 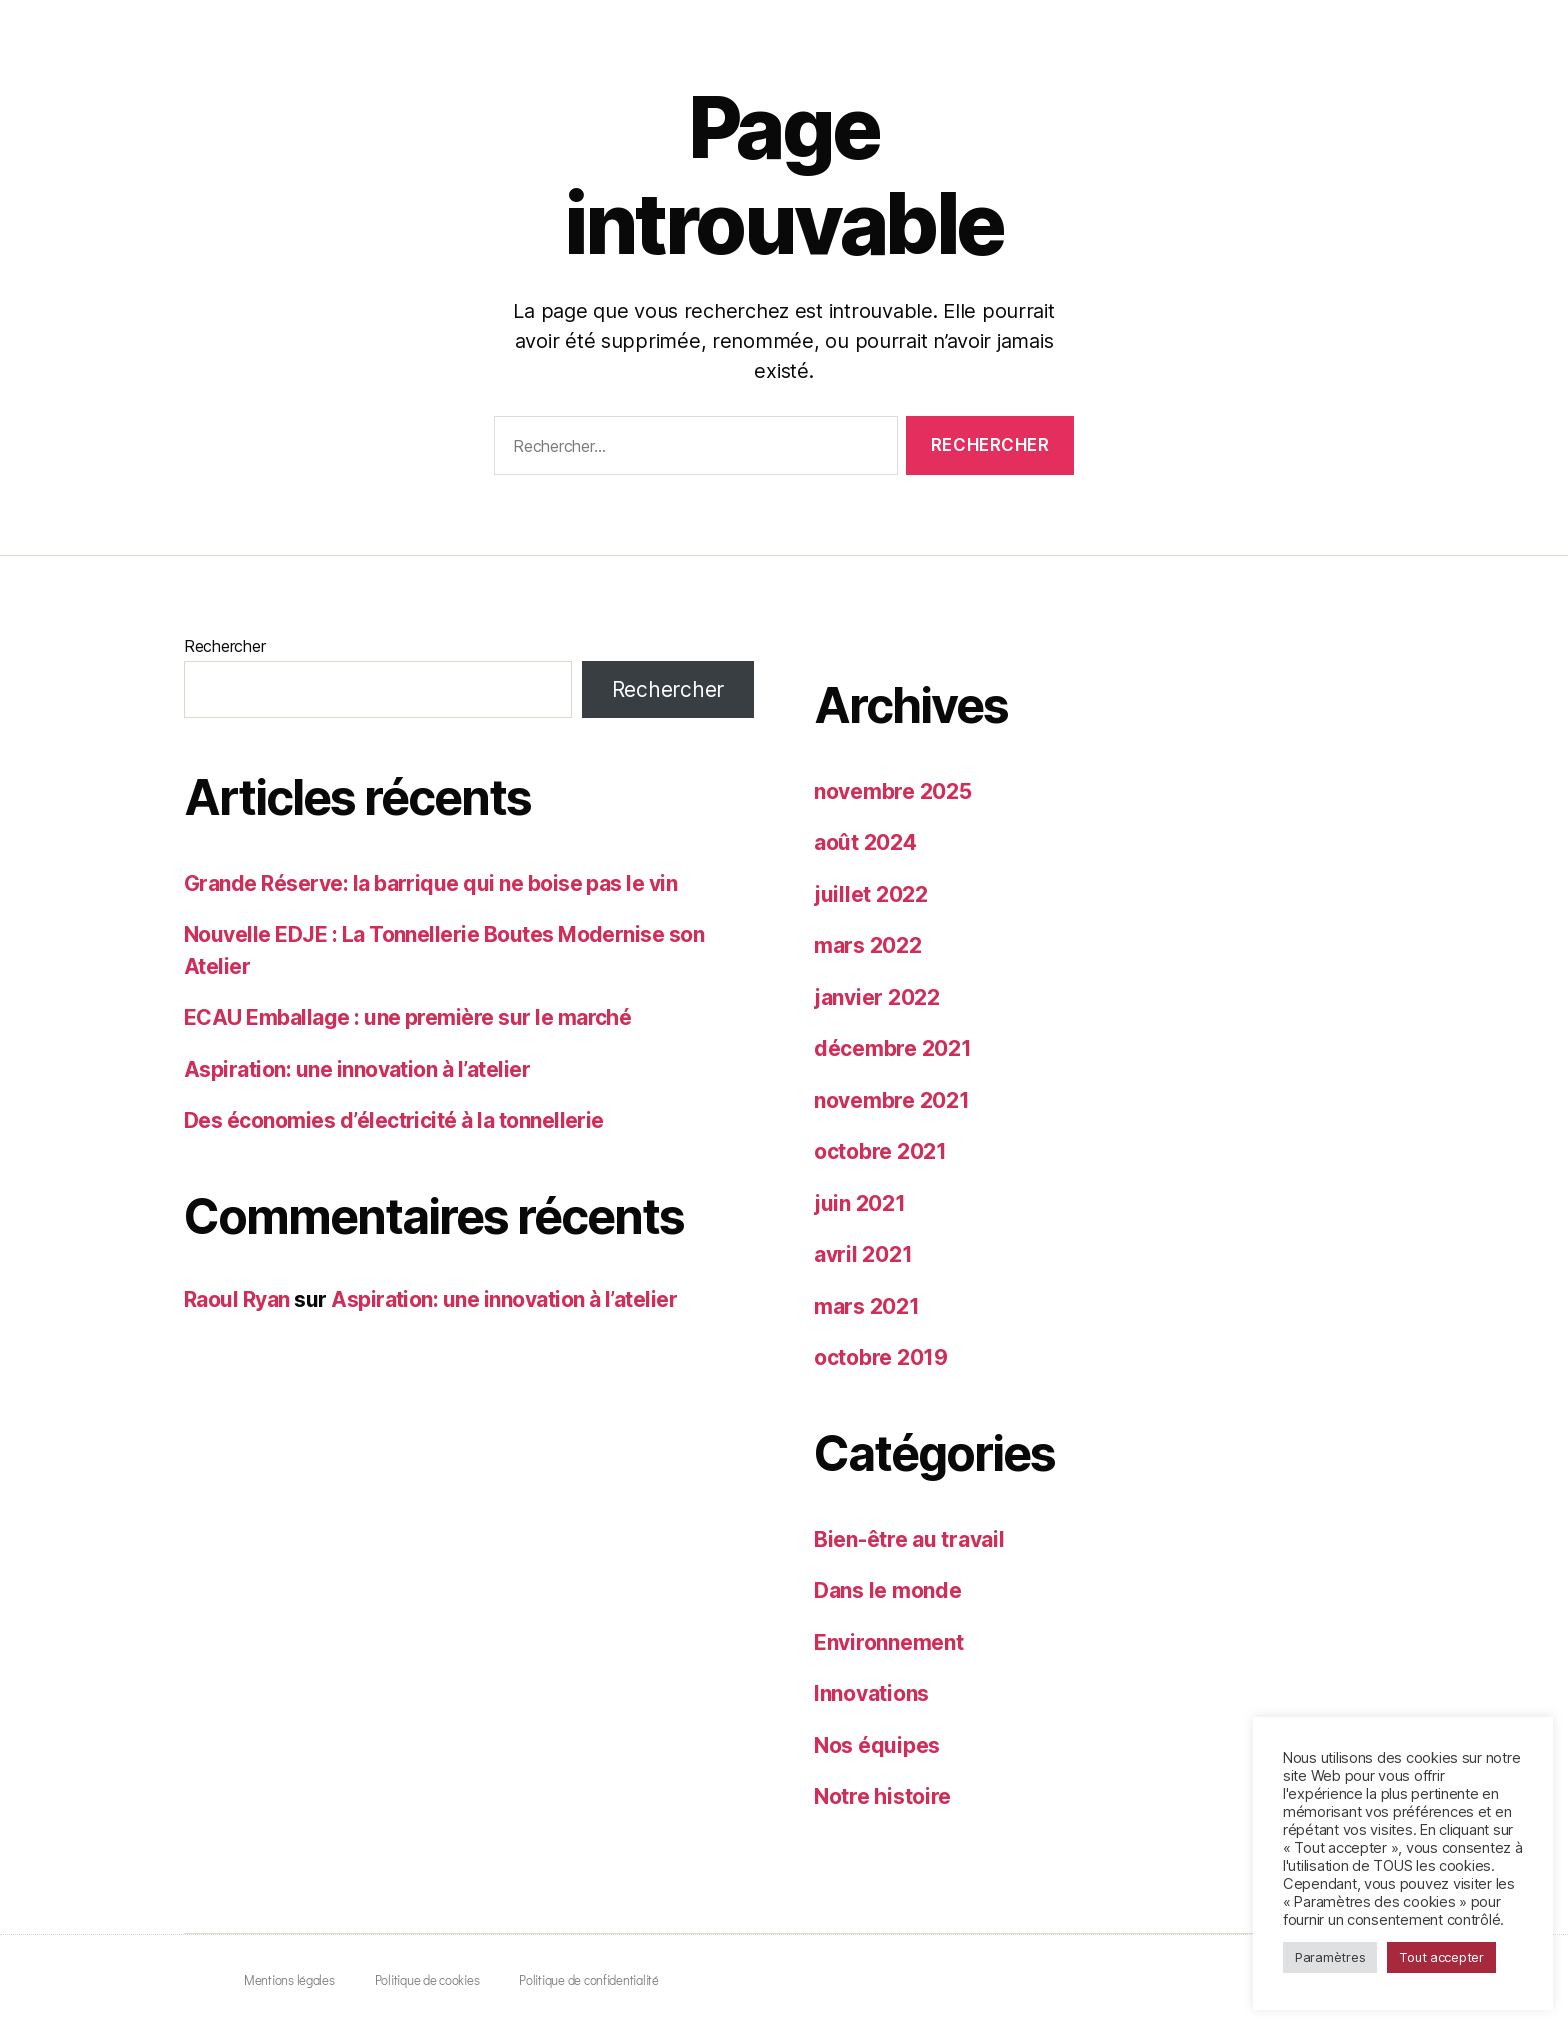 I want to click on mars 2022, so click(x=868, y=945).